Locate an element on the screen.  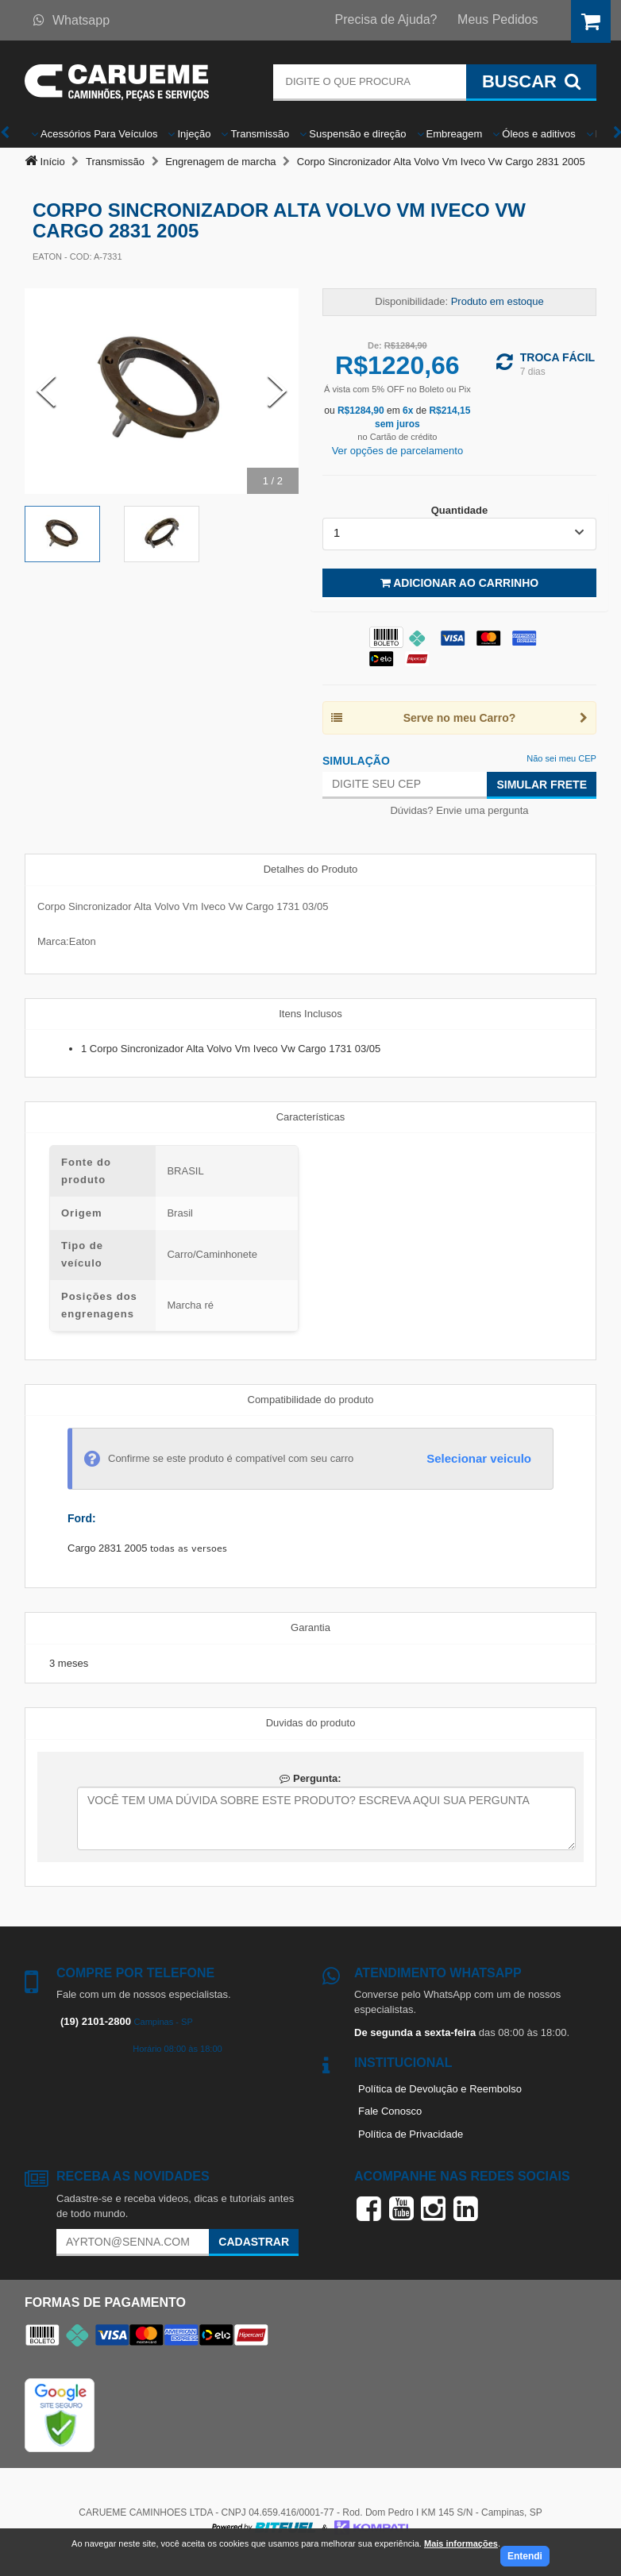
Cadastrar is located at coordinates (253, 2241).